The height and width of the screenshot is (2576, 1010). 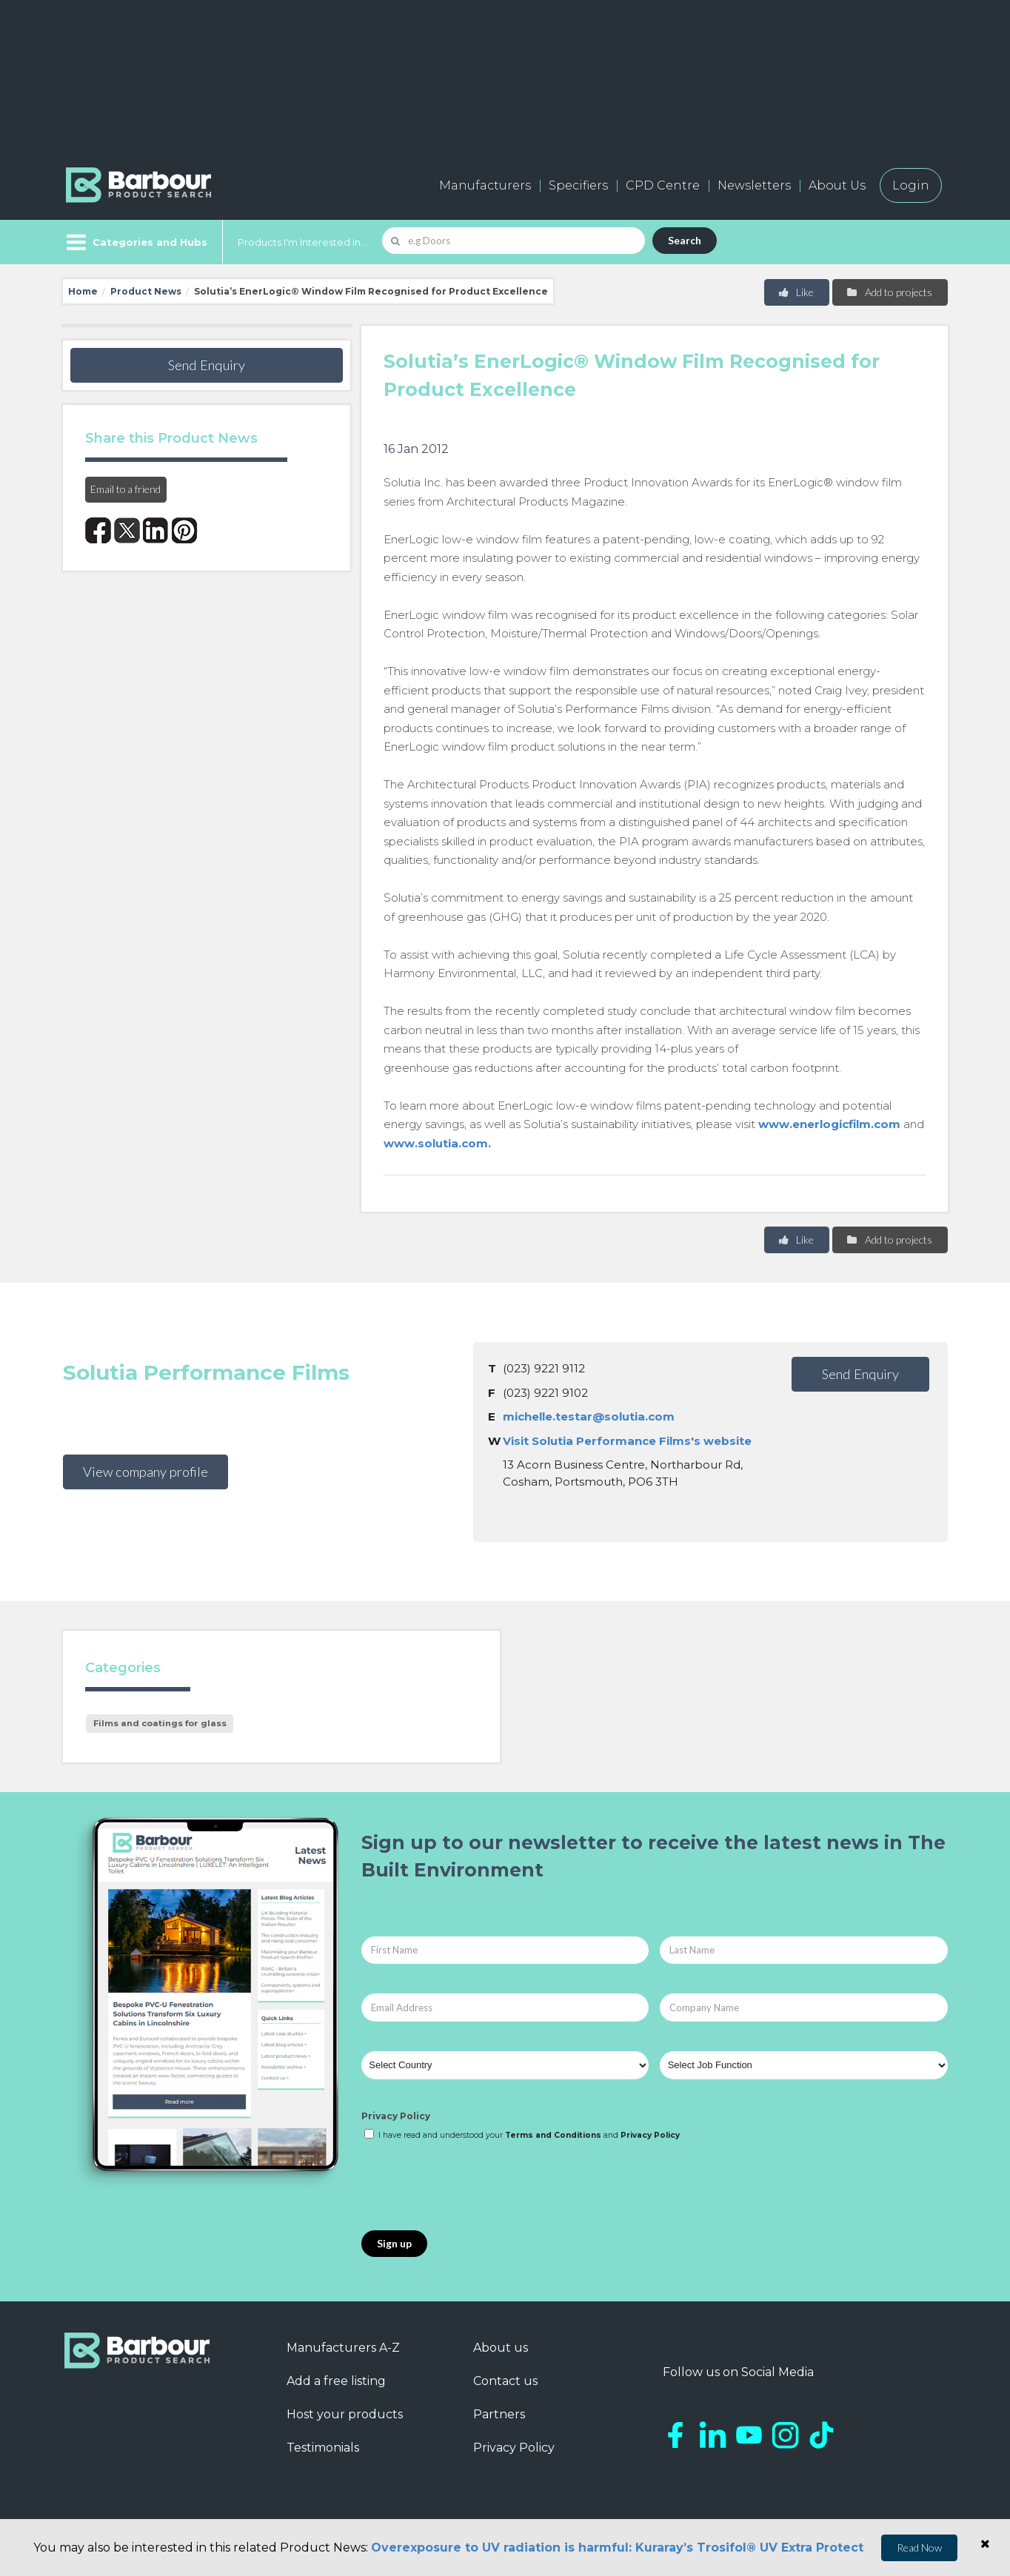 What do you see at coordinates (160, 1723) in the screenshot?
I see `Films and coatings for glass` at bounding box center [160, 1723].